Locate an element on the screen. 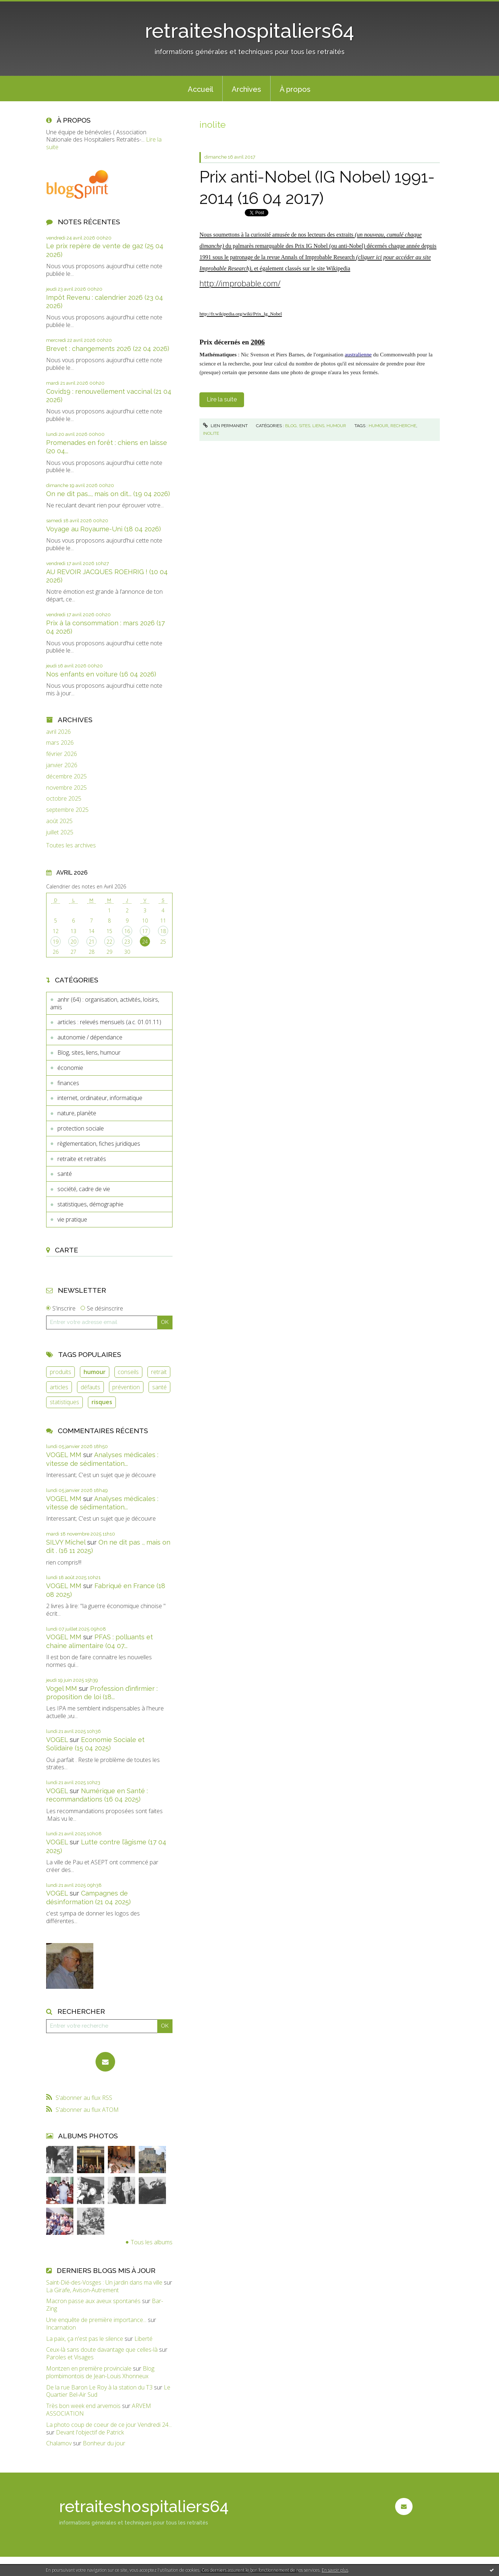 This screenshot has height=2576, width=499. recherche is located at coordinates (403, 425).